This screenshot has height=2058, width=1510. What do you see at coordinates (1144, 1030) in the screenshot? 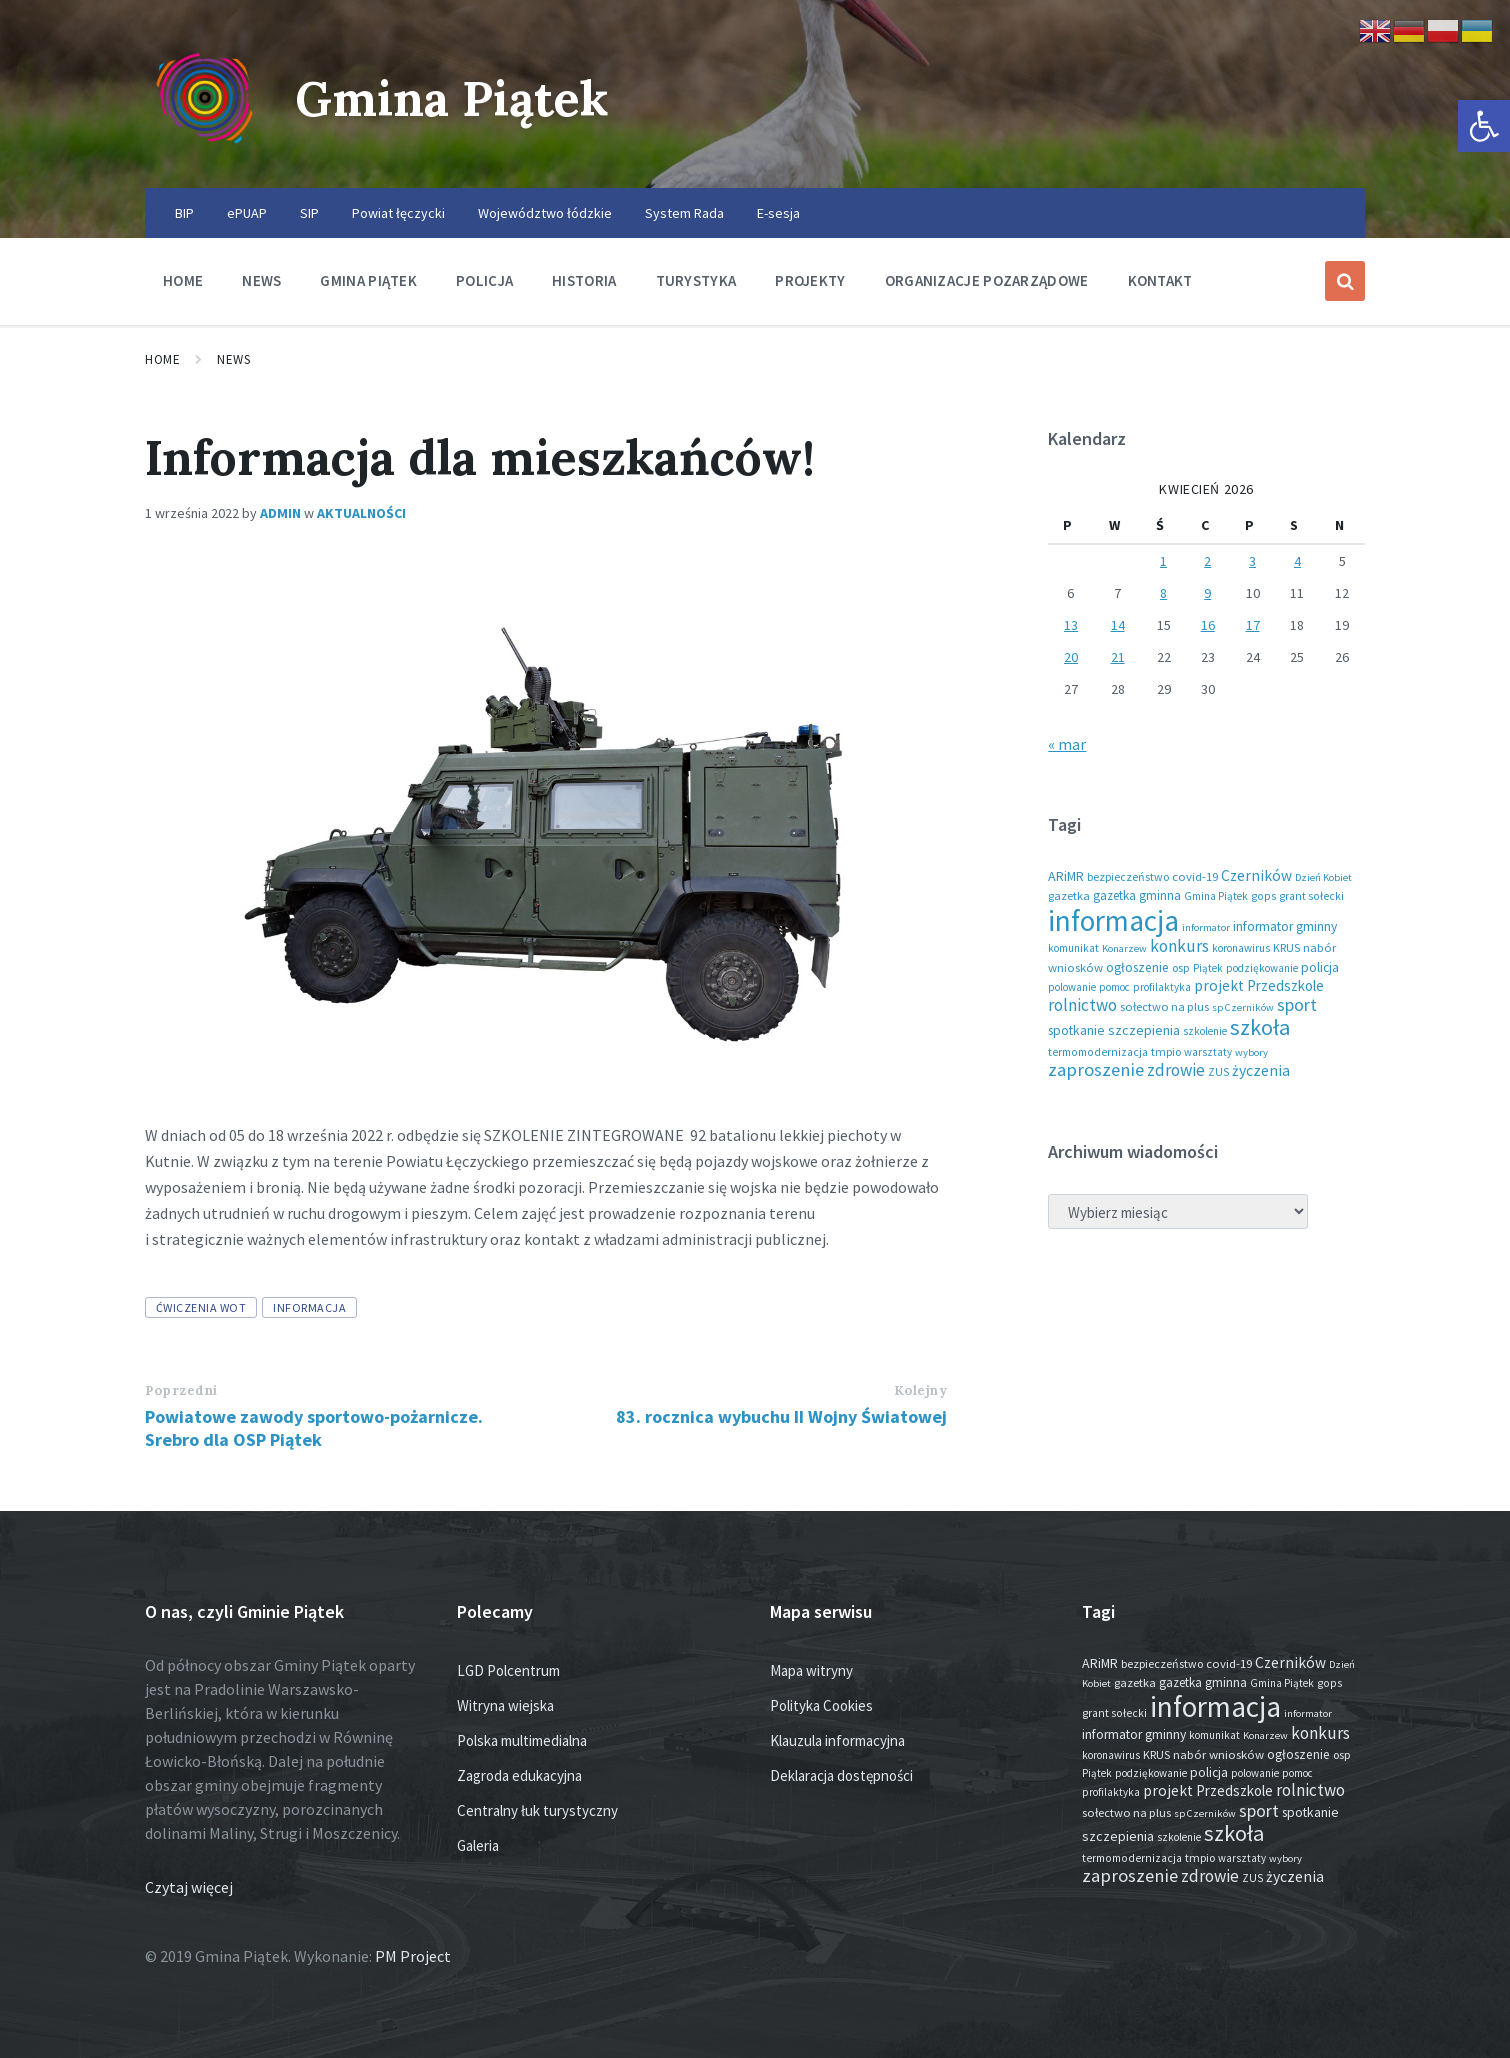
I see `szczepienia [szczepienia (31 elementów)]` at bounding box center [1144, 1030].